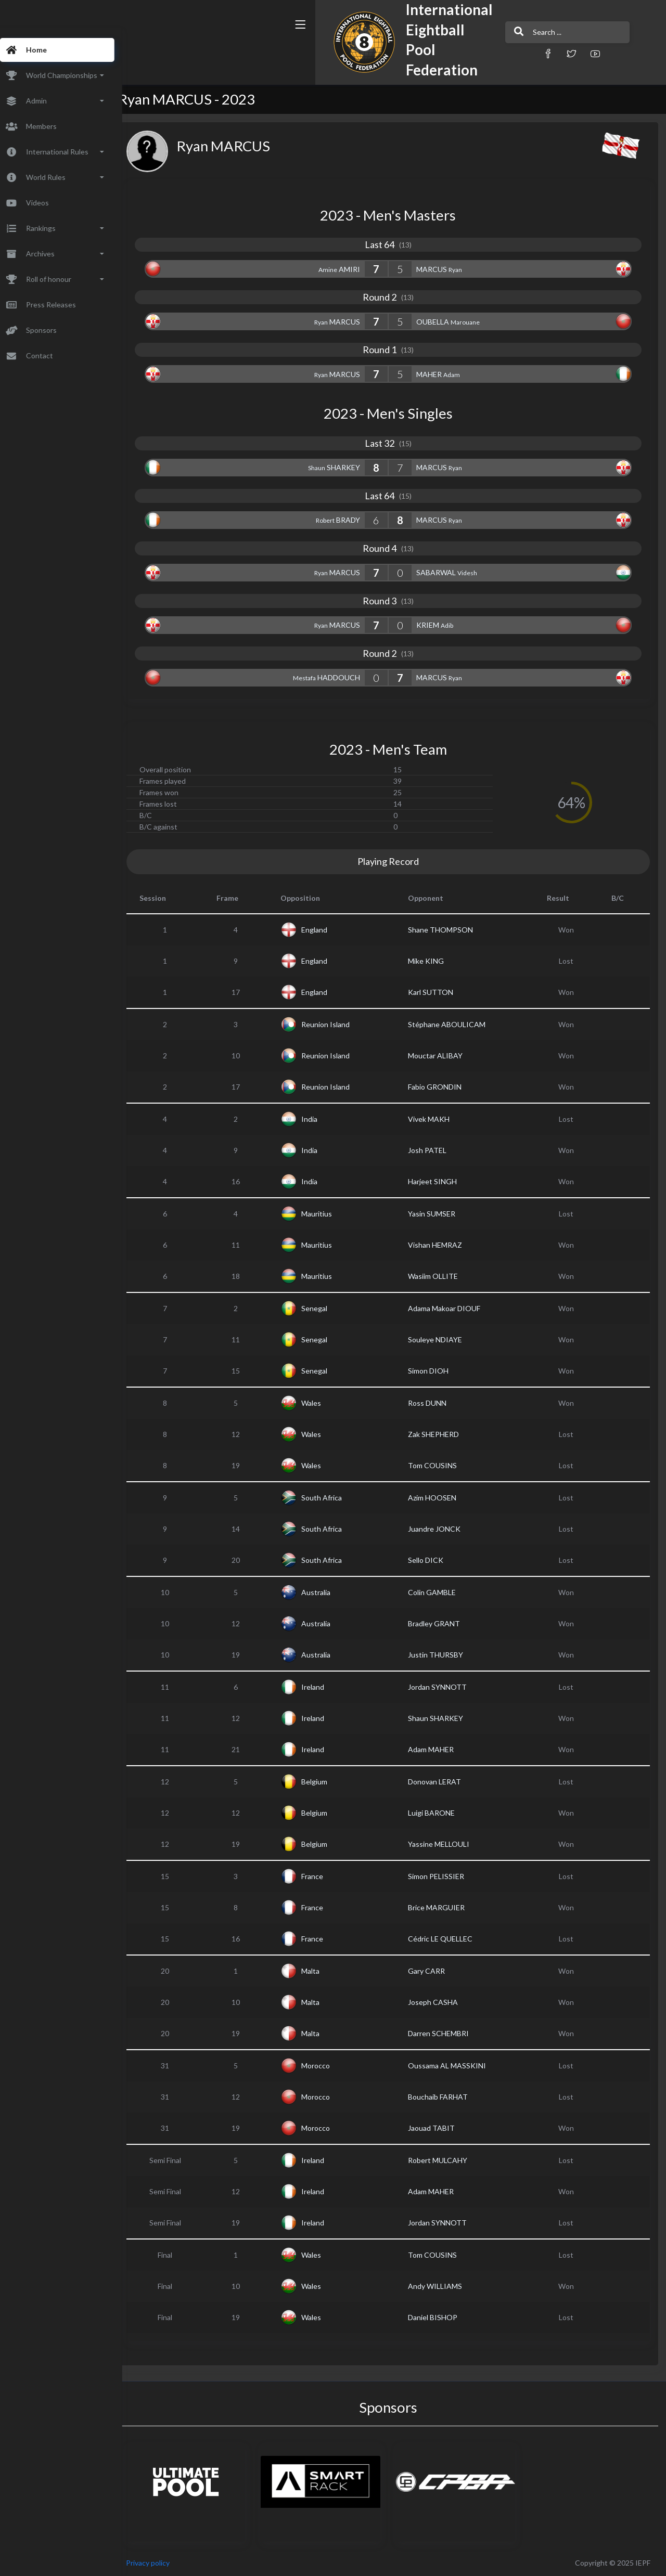  I want to click on Jaouad TABIT, so click(440, 2128).